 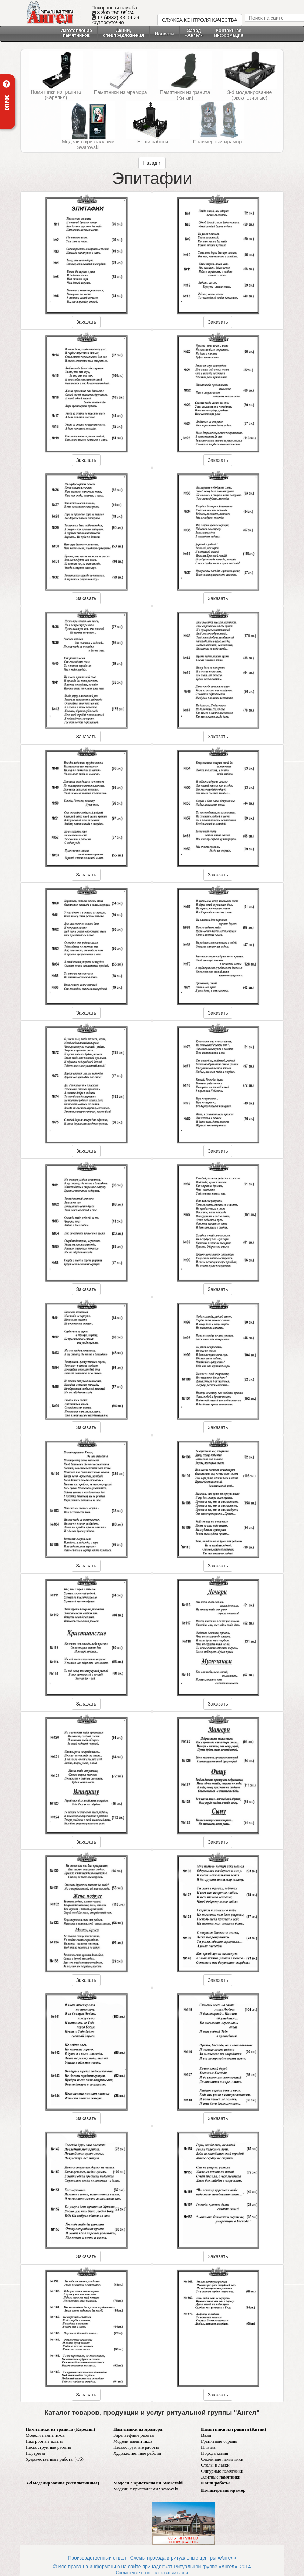 What do you see at coordinates (217, 141) in the screenshot?
I see `Полимерный мрамор` at bounding box center [217, 141].